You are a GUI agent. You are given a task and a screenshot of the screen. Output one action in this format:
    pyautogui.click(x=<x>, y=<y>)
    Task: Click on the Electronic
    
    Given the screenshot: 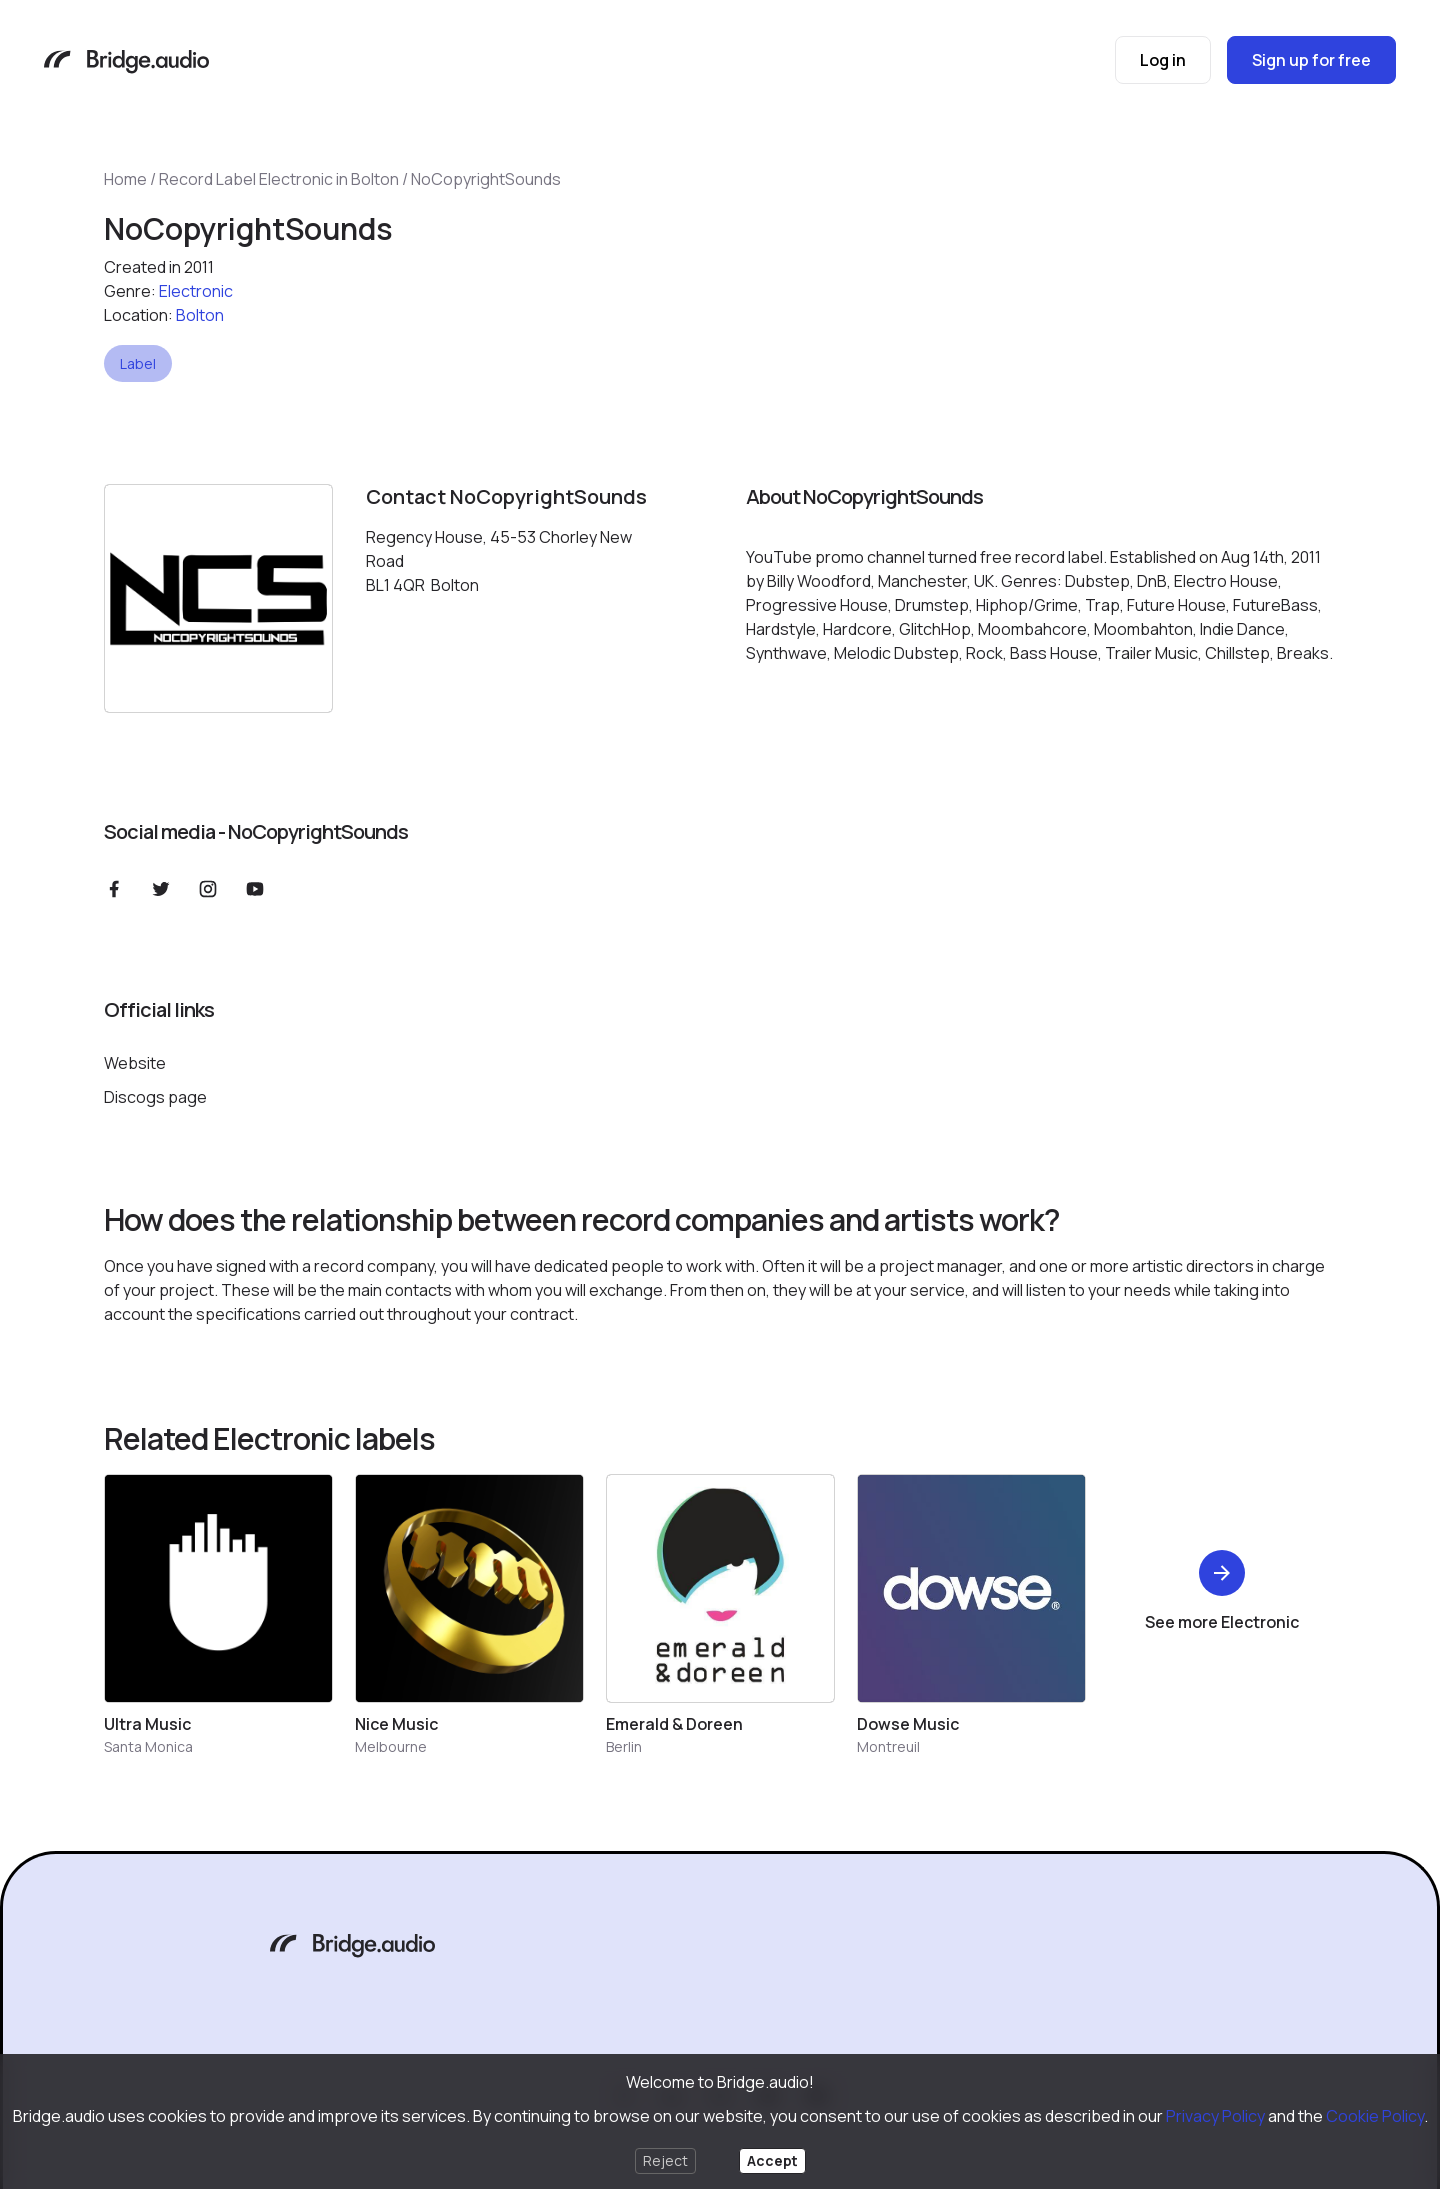 What is the action you would take?
    pyautogui.click(x=196, y=291)
    